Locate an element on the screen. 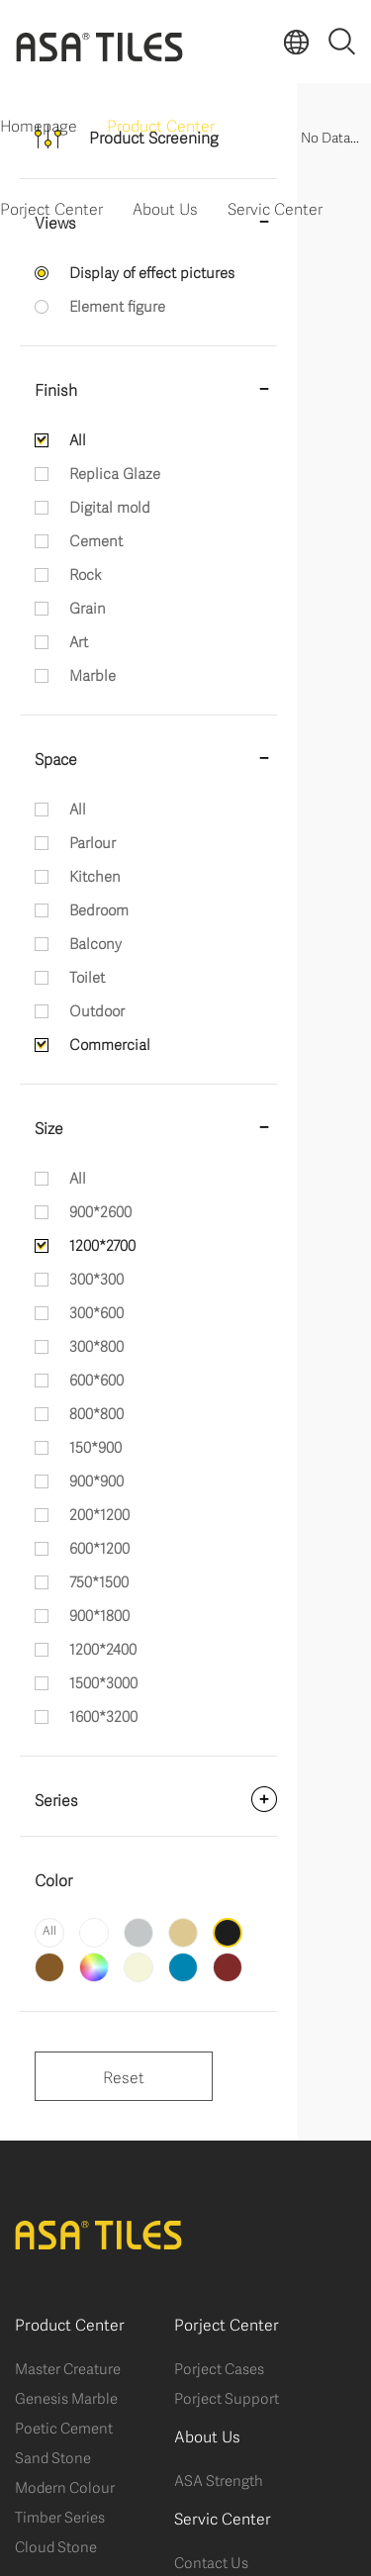 The height and width of the screenshot is (2576, 371). Reset is located at coordinates (123, 2075).